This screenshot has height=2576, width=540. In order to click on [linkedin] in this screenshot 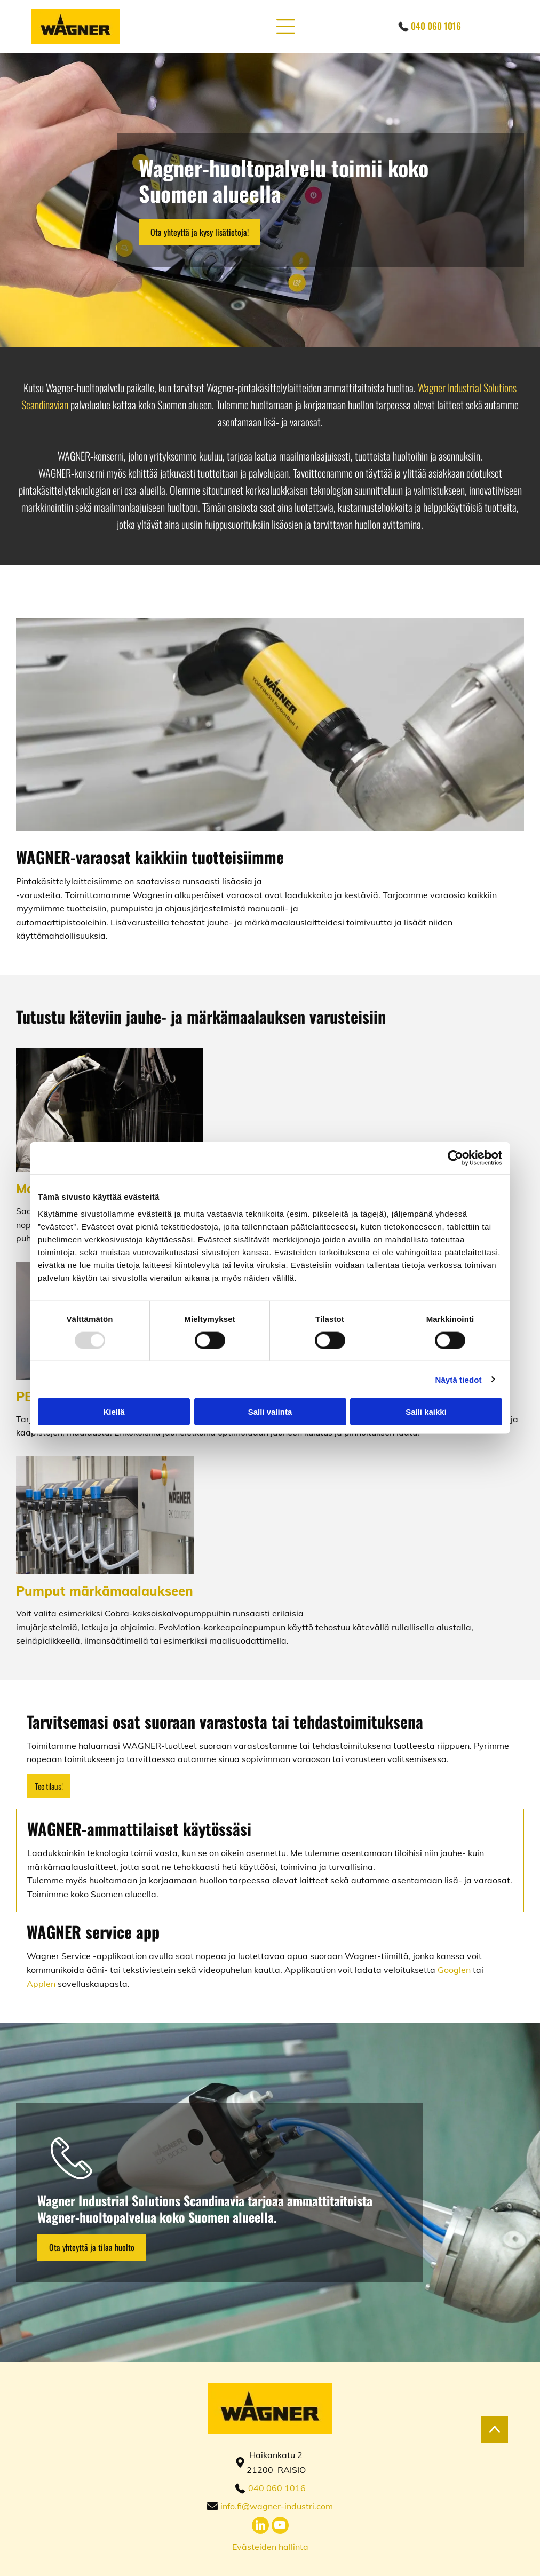, I will do `click(260, 2527)`.